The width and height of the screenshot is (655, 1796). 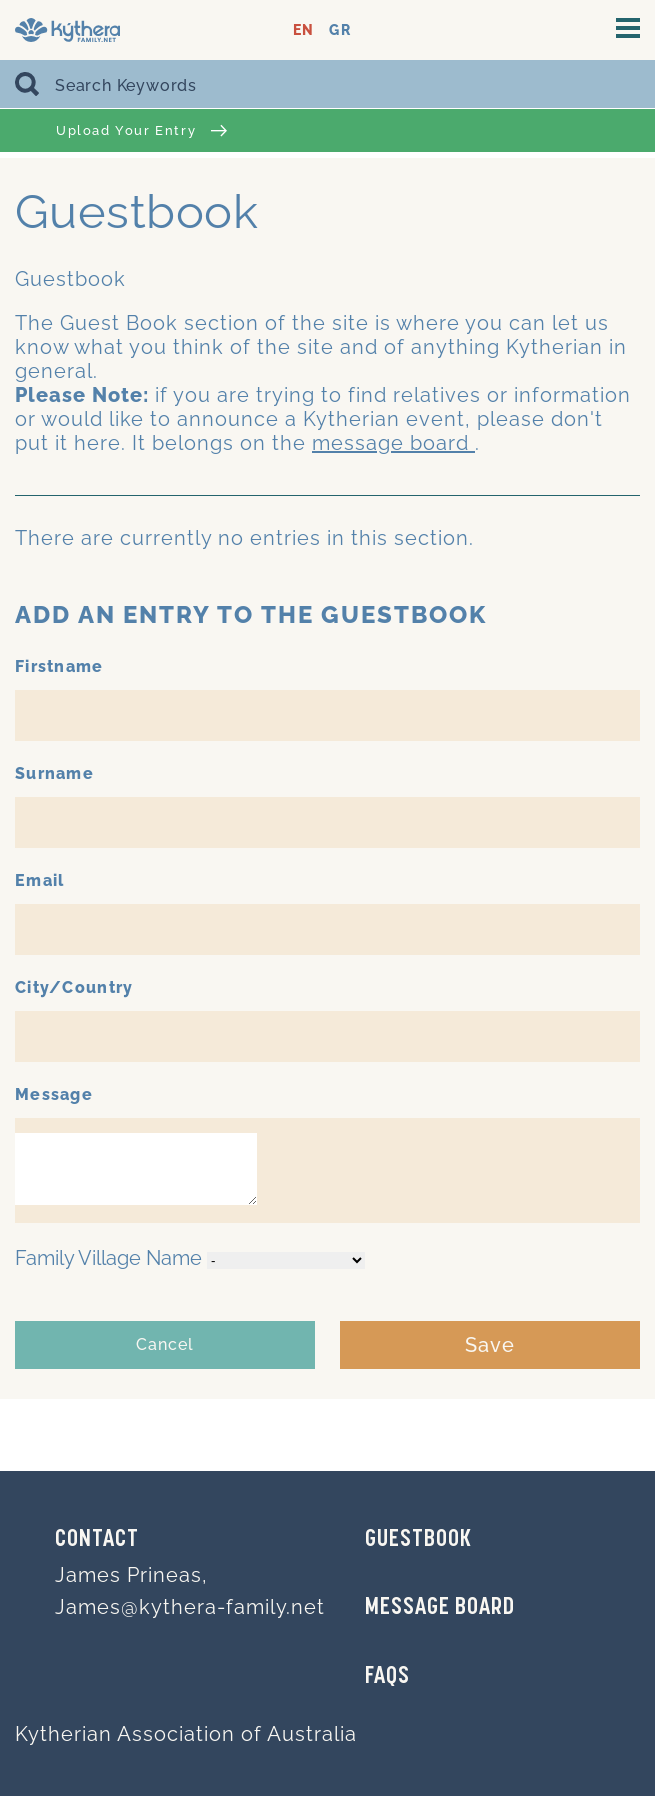 What do you see at coordinates (97, 1540) in the screenshot?
I see `Contact` at bounding box center [97, 1540].